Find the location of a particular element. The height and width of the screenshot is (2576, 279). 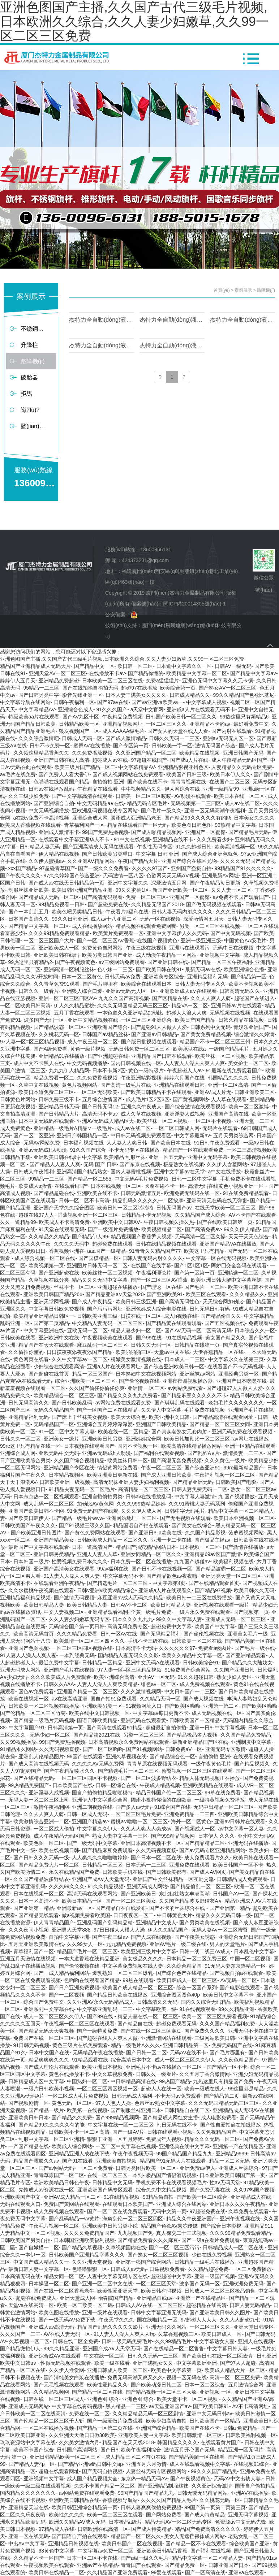

日韩久久无码一区 is located at coordinates (151, 1345).